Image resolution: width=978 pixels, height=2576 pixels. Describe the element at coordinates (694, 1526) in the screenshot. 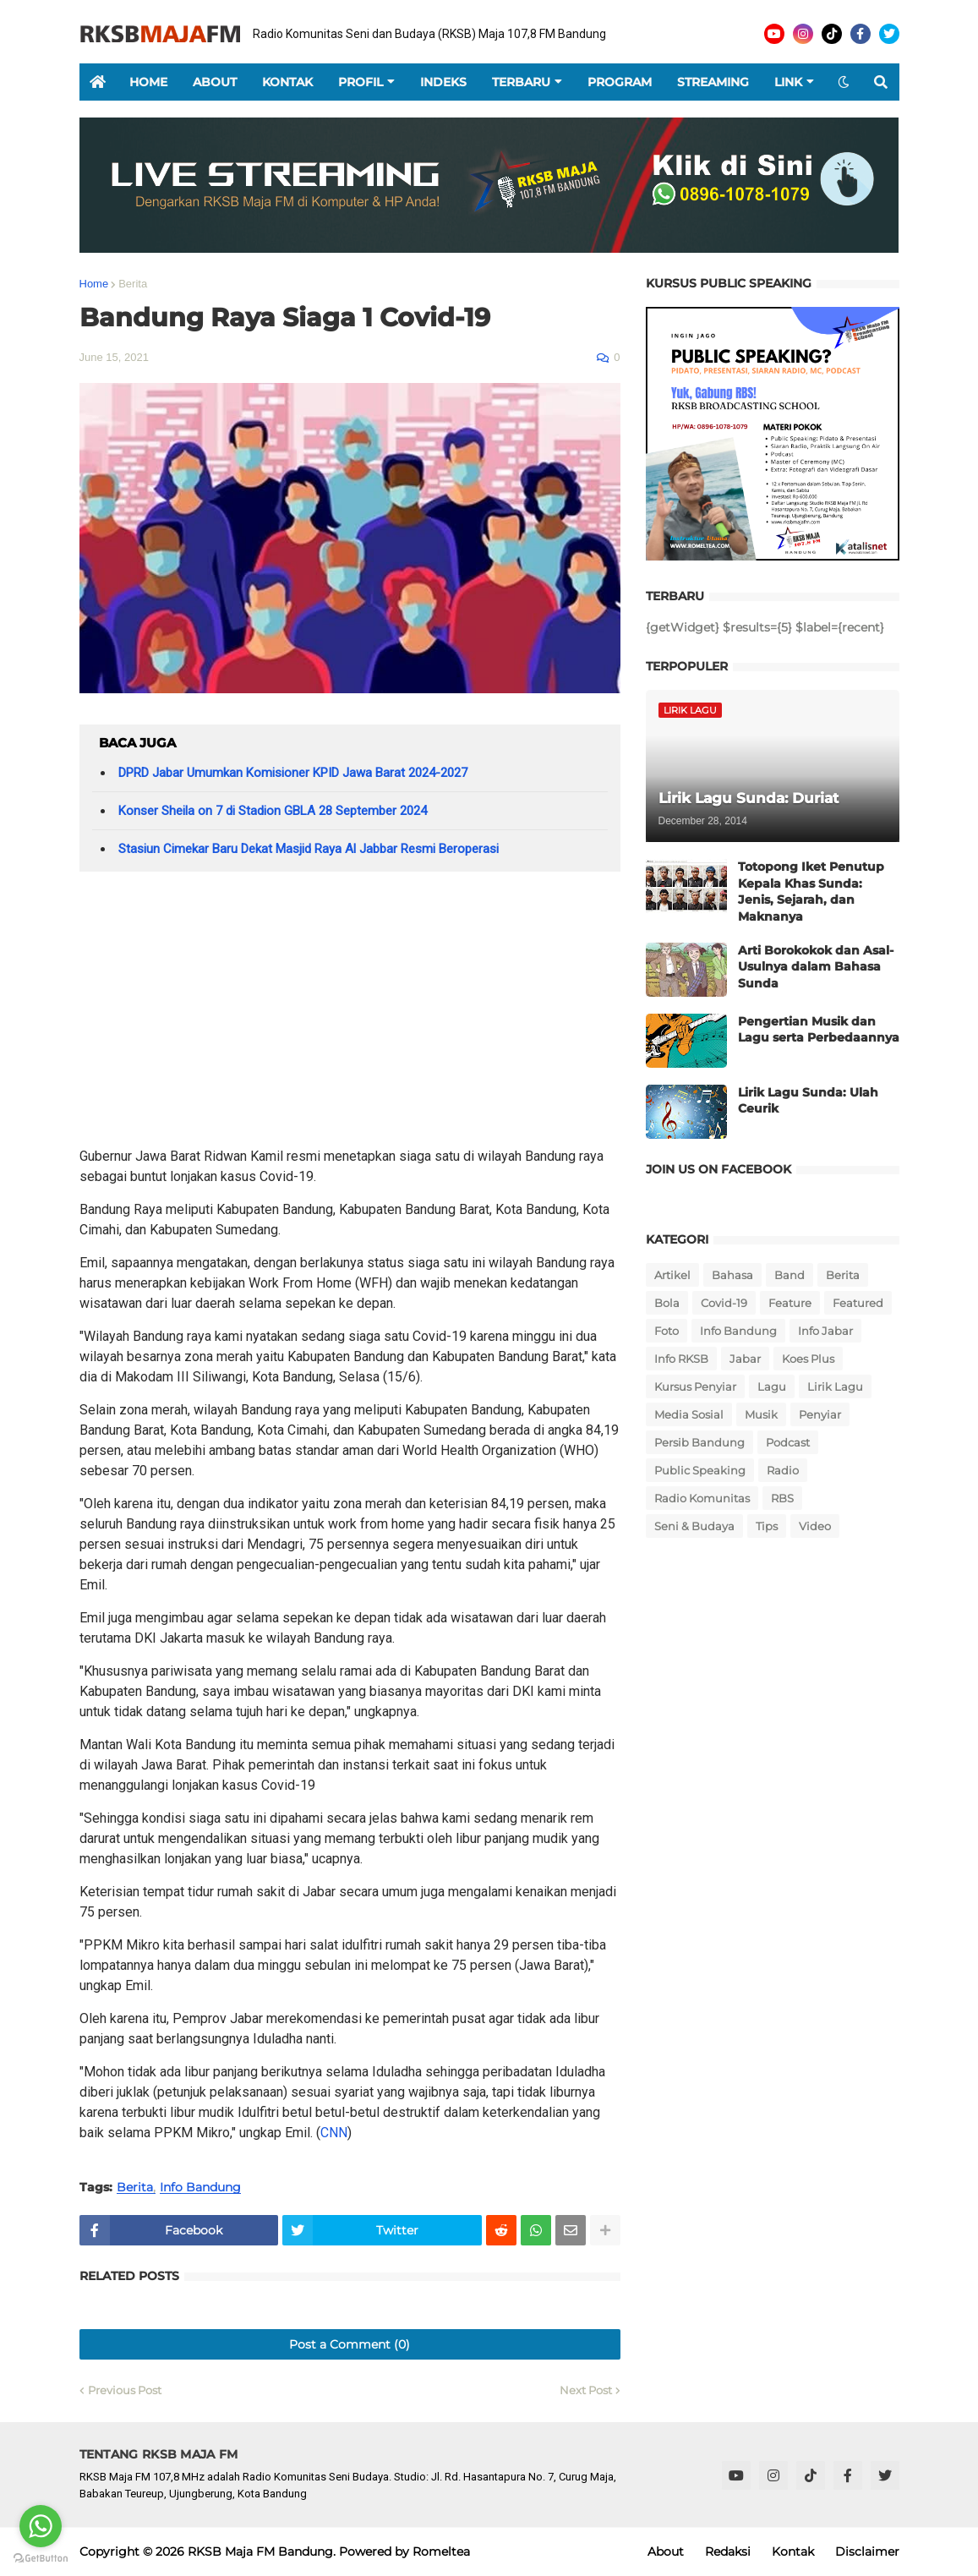

I see `Seni & Budaya` at that location.